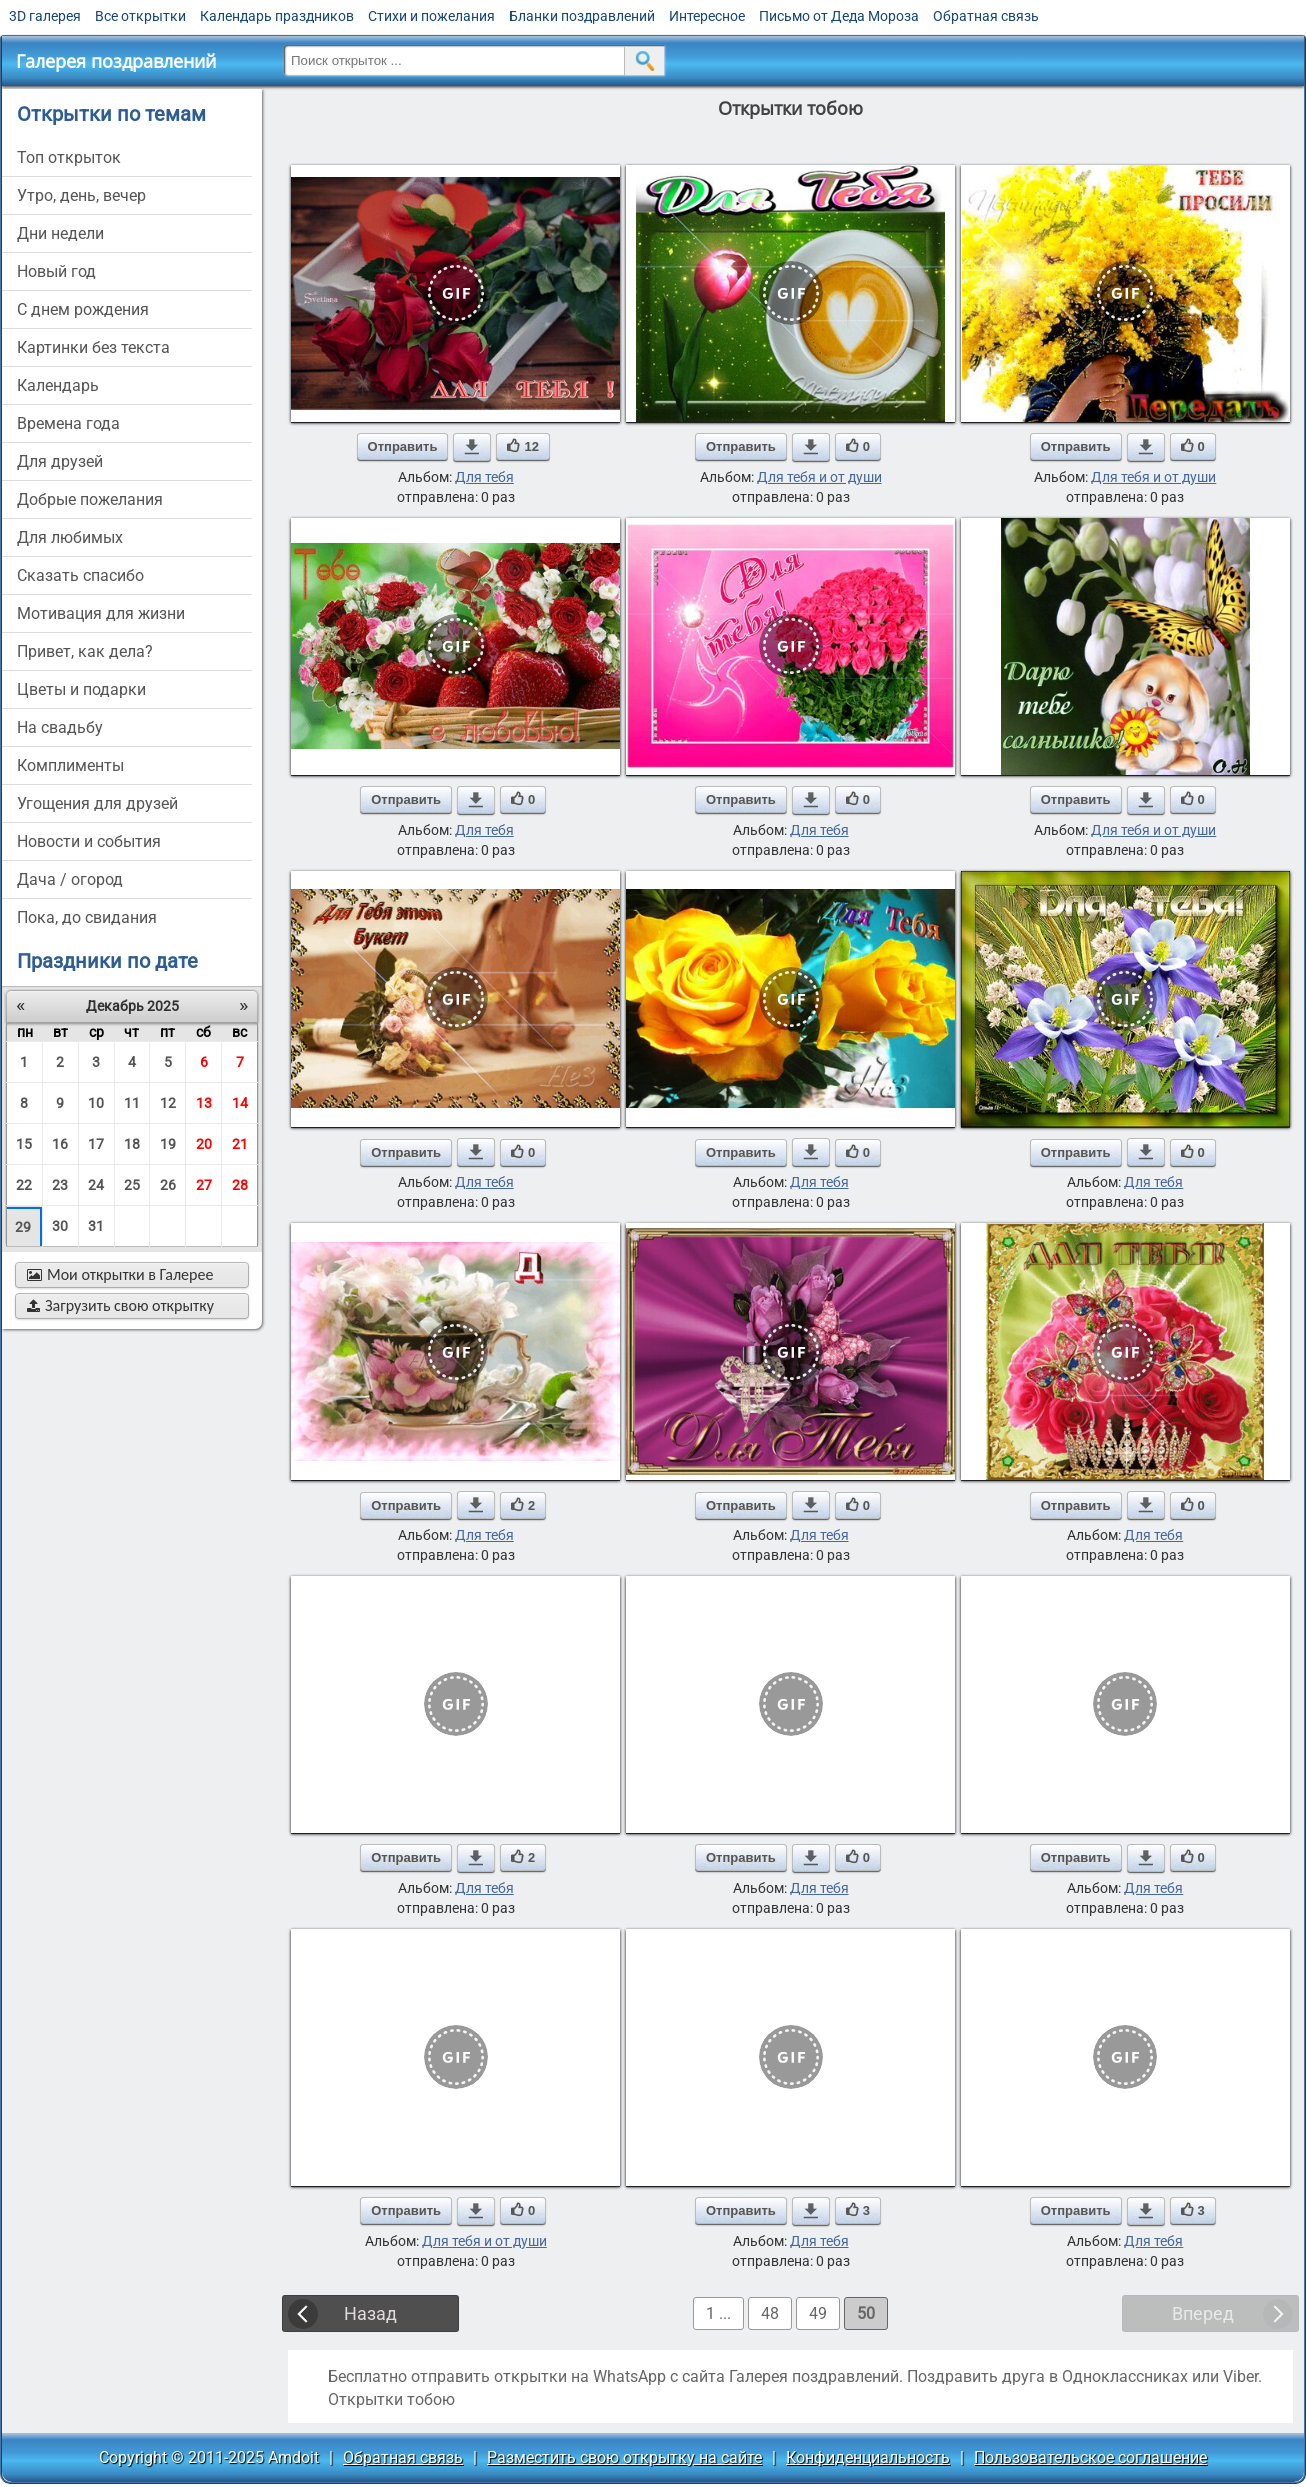 The height and width of the screenshot is (2487, 1306). I want to click on 28, so click(240, 1185).